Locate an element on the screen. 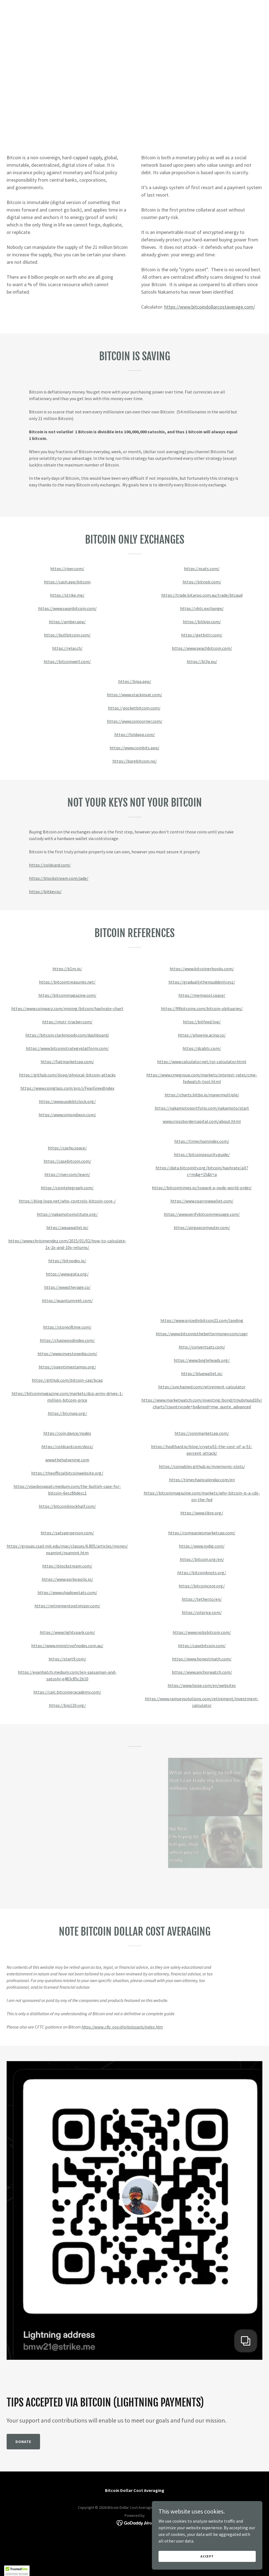  https://bip110.org/ is located at coordinates (67, 1705).